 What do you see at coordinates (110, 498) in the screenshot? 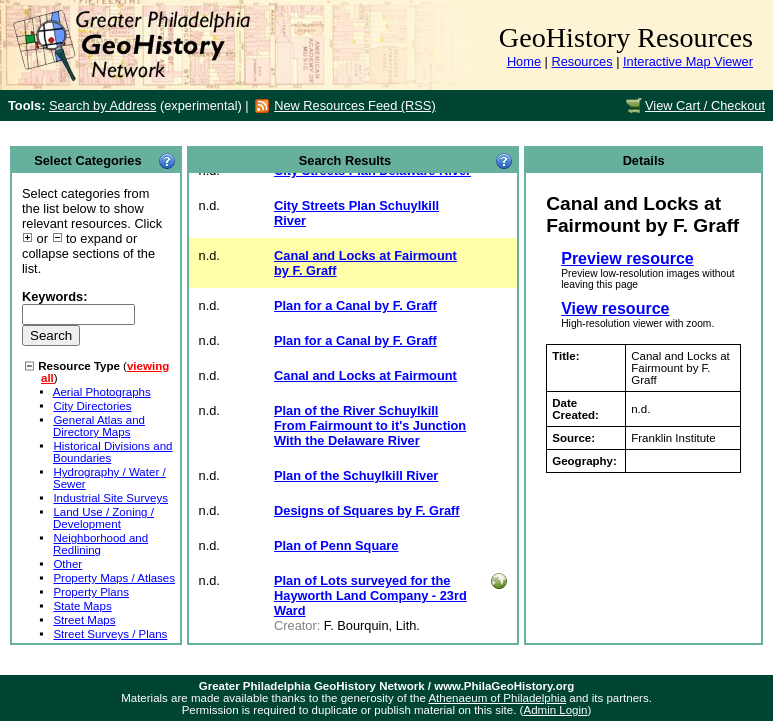
I see `Industrial Site Surveys` at bounding box center [110, 498].